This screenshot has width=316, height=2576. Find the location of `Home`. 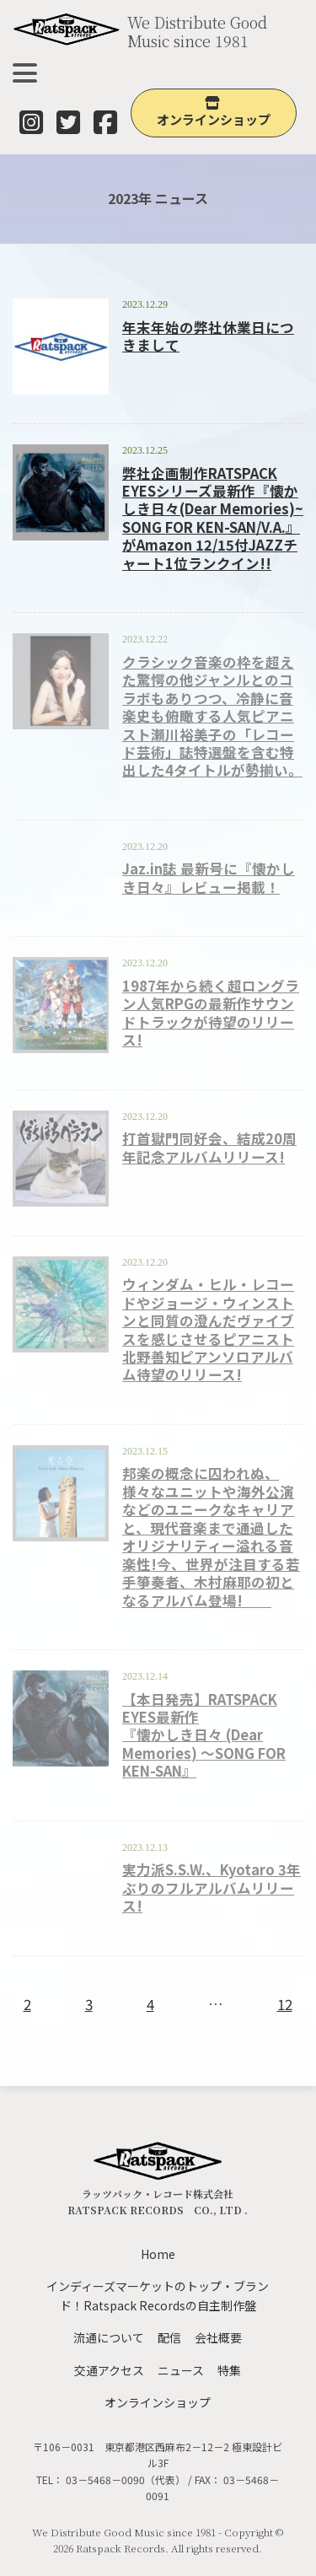

Home is located at coordinates (158, 2253).